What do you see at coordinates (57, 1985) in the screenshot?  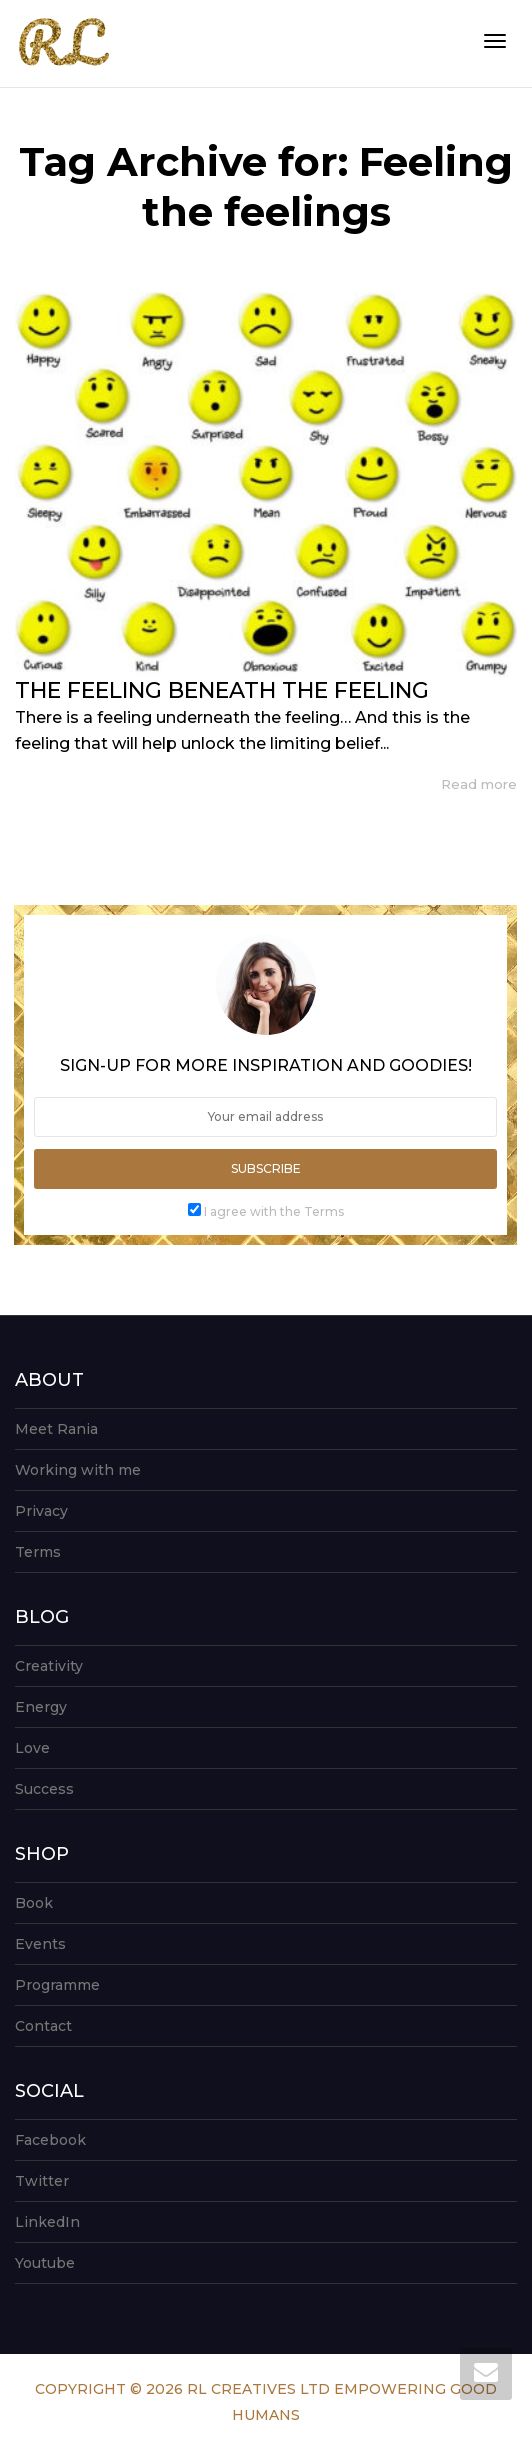 I see `Programme` at bounding box center [57, 1985].